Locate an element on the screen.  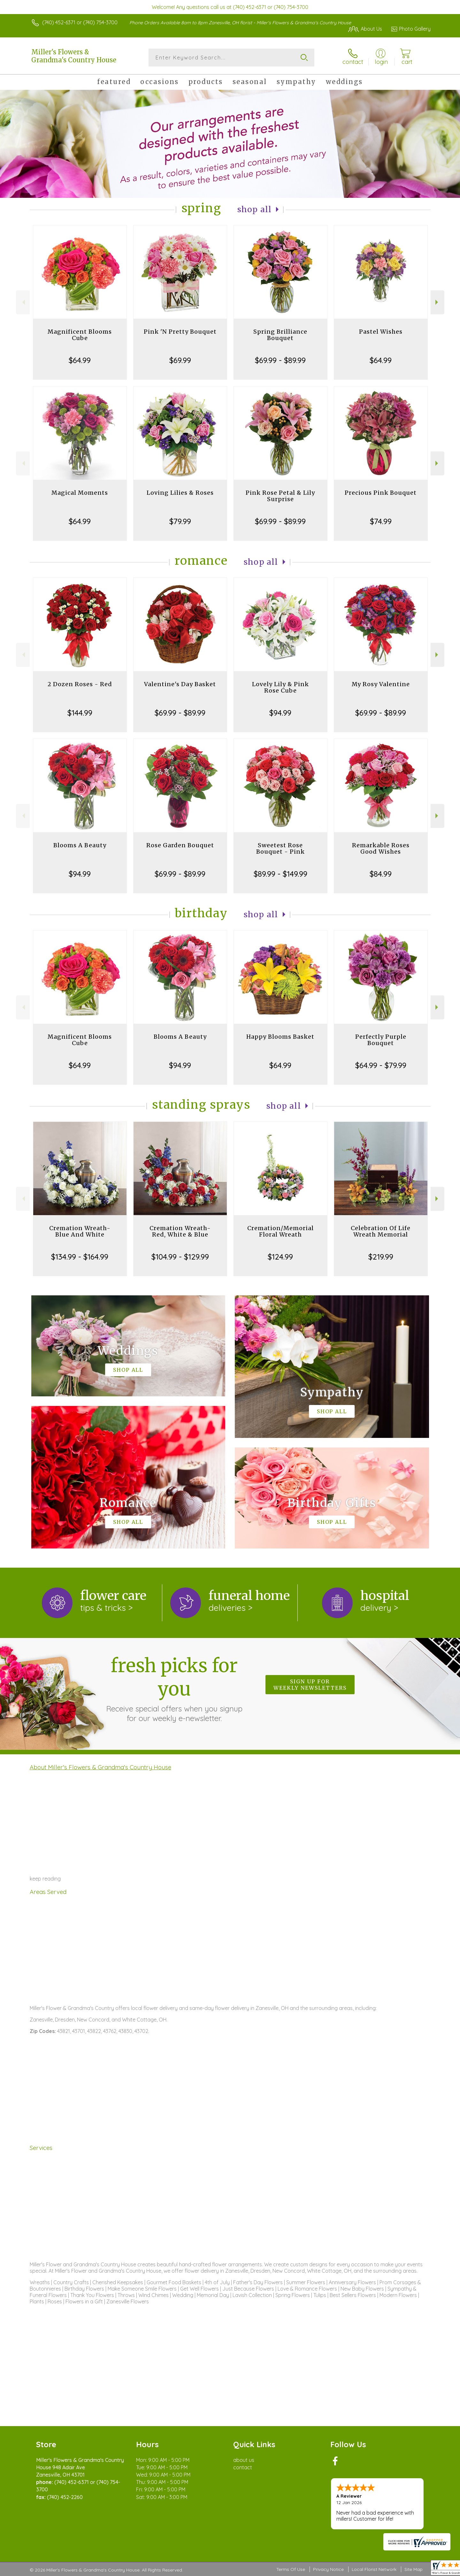
$79.99 is located at coordinates (180, 521).